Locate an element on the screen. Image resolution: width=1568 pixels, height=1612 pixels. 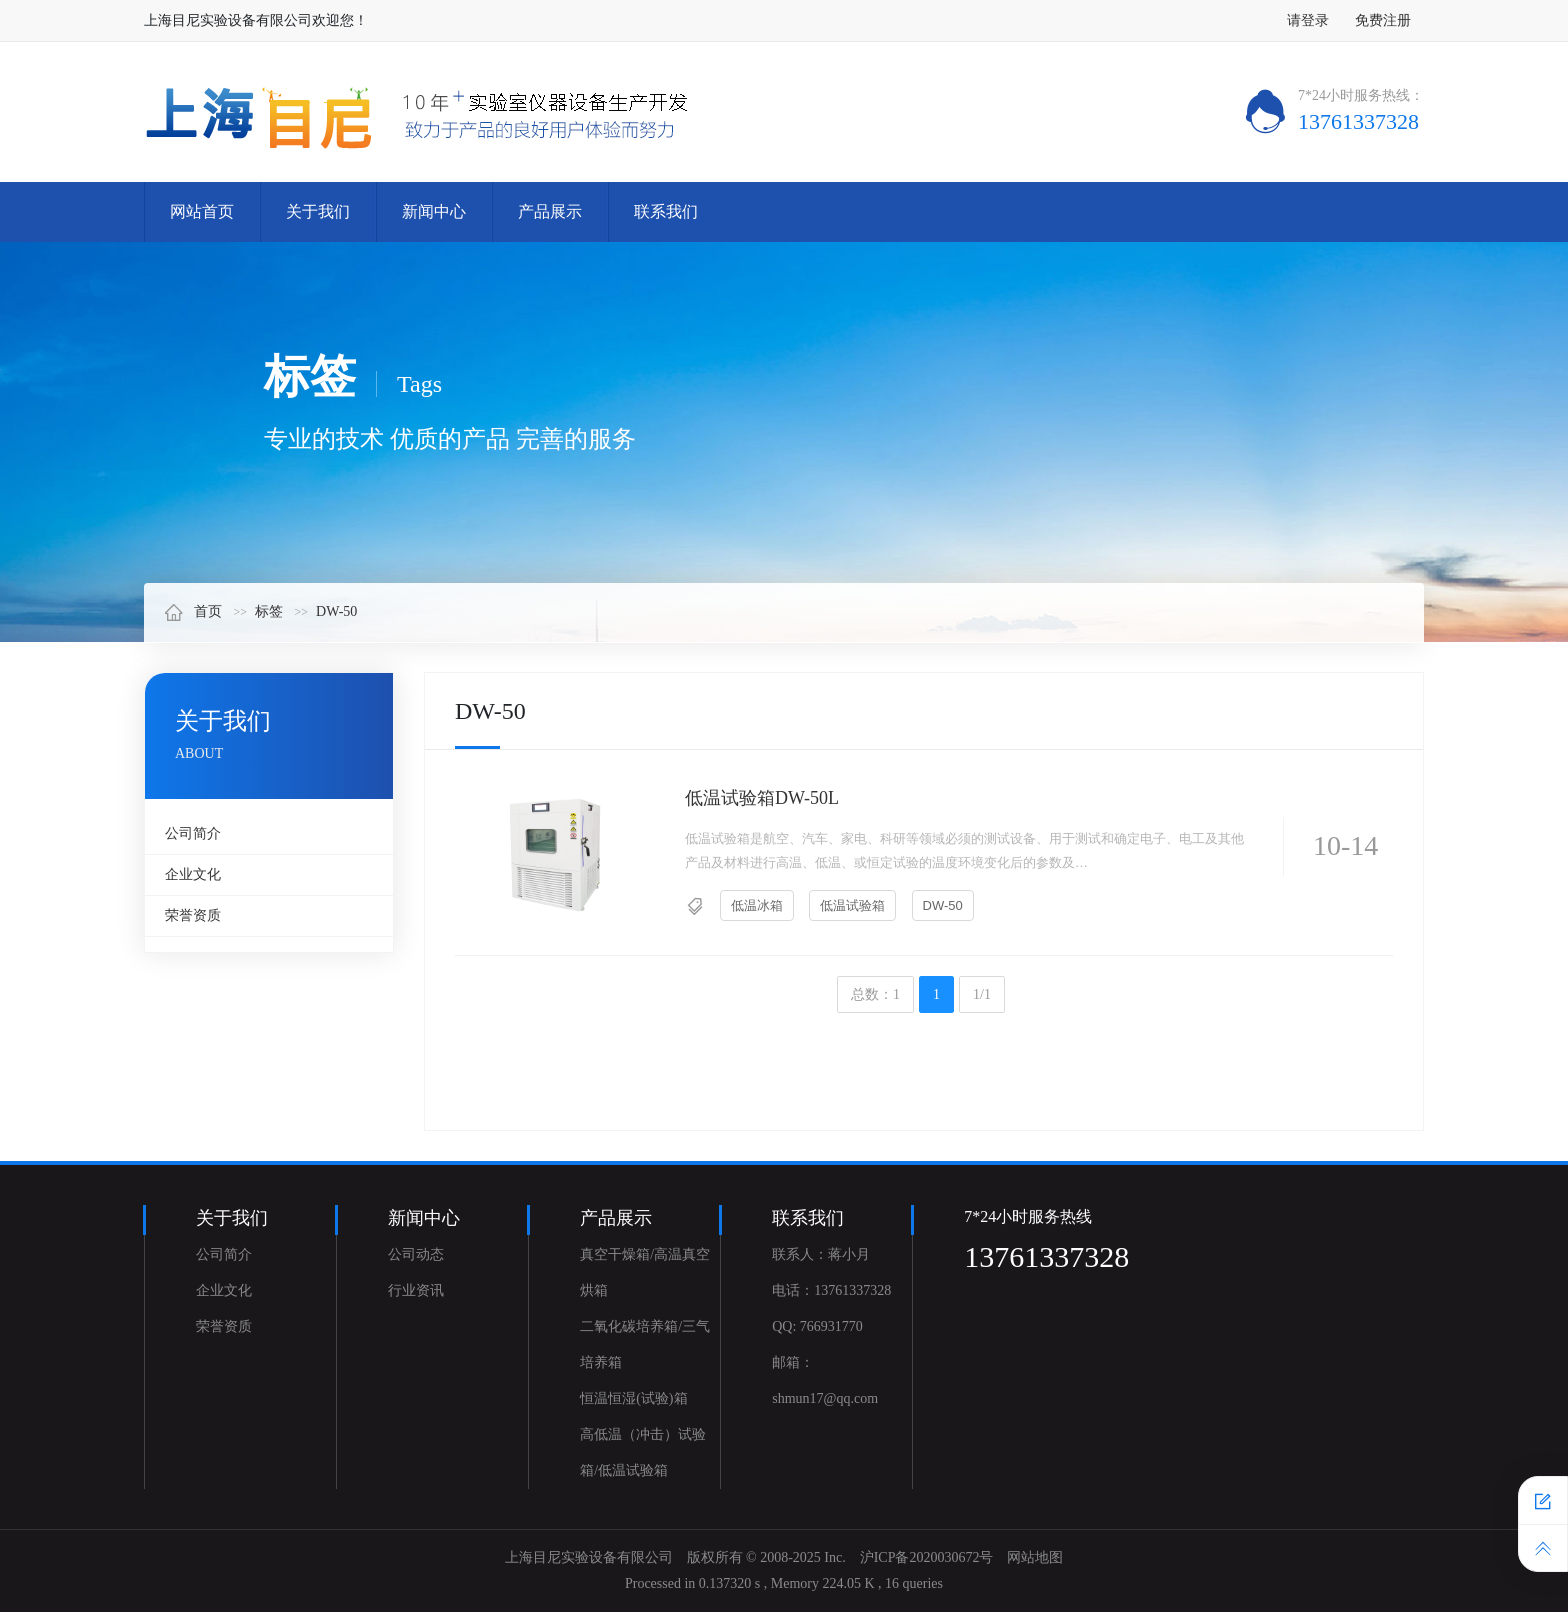
网站地图 is located at coordinates (1035, 1557).